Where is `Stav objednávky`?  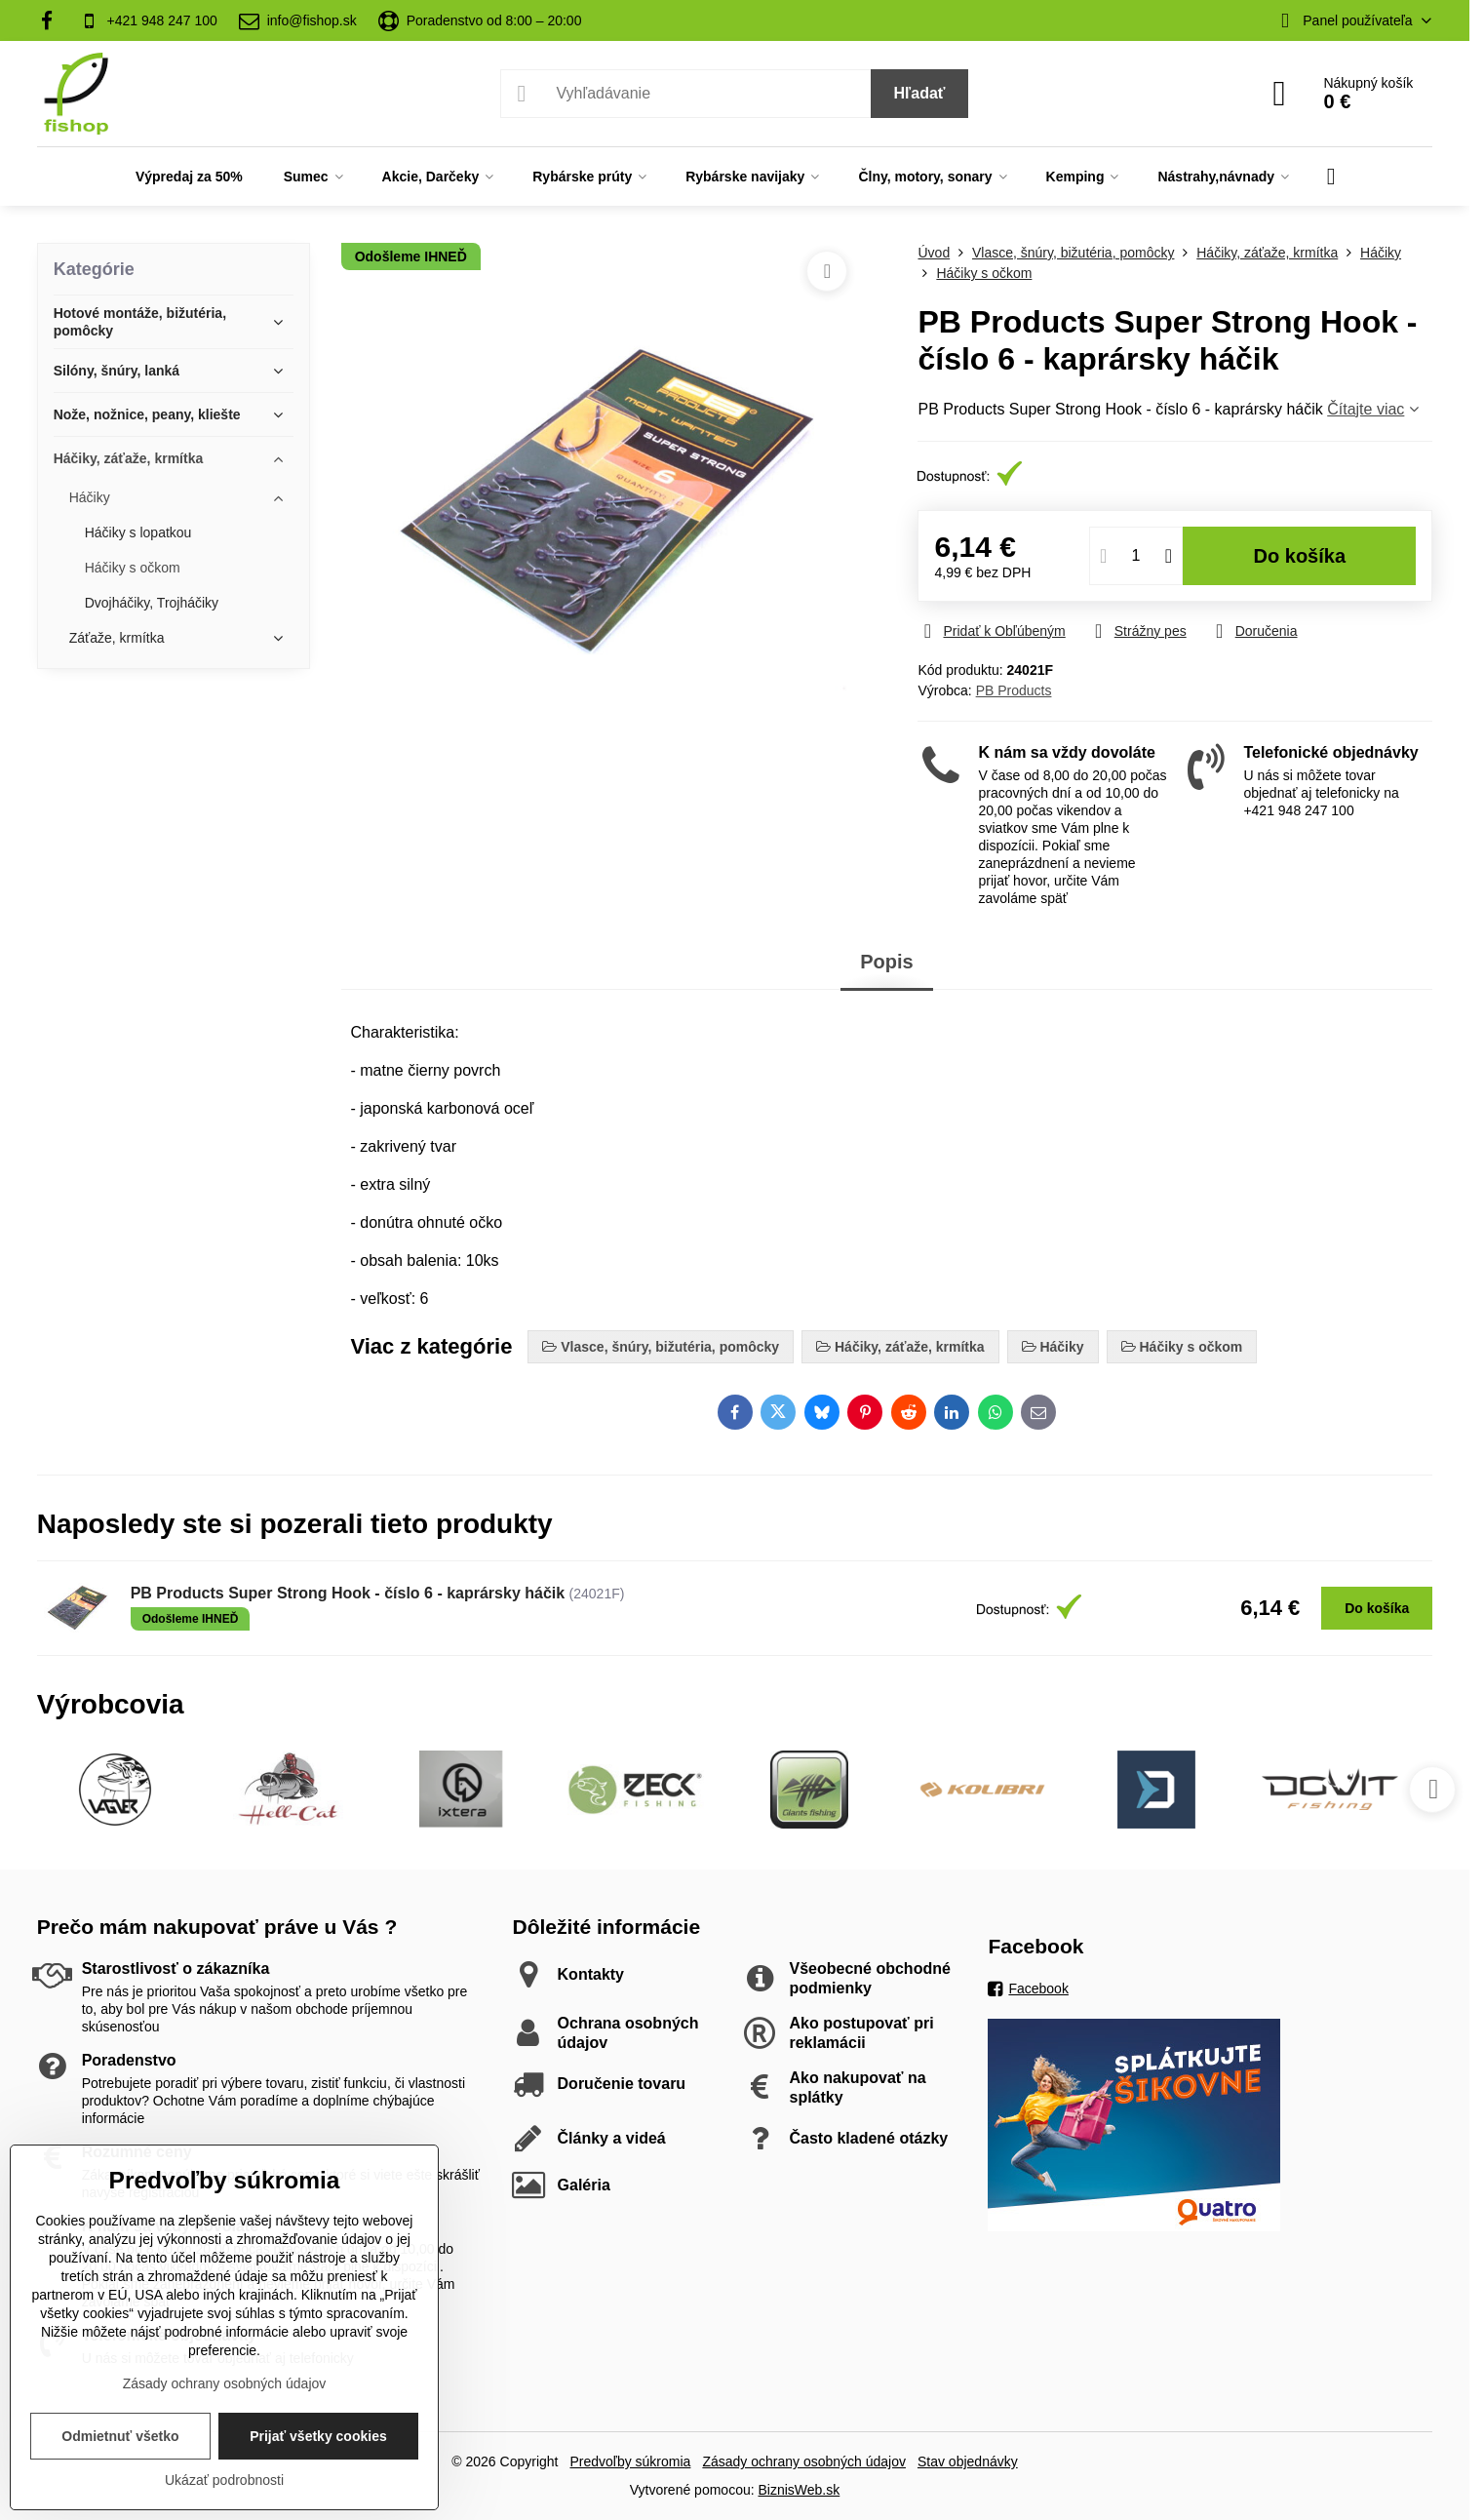 Stav objednávky is located at coordinates (968, 2461).